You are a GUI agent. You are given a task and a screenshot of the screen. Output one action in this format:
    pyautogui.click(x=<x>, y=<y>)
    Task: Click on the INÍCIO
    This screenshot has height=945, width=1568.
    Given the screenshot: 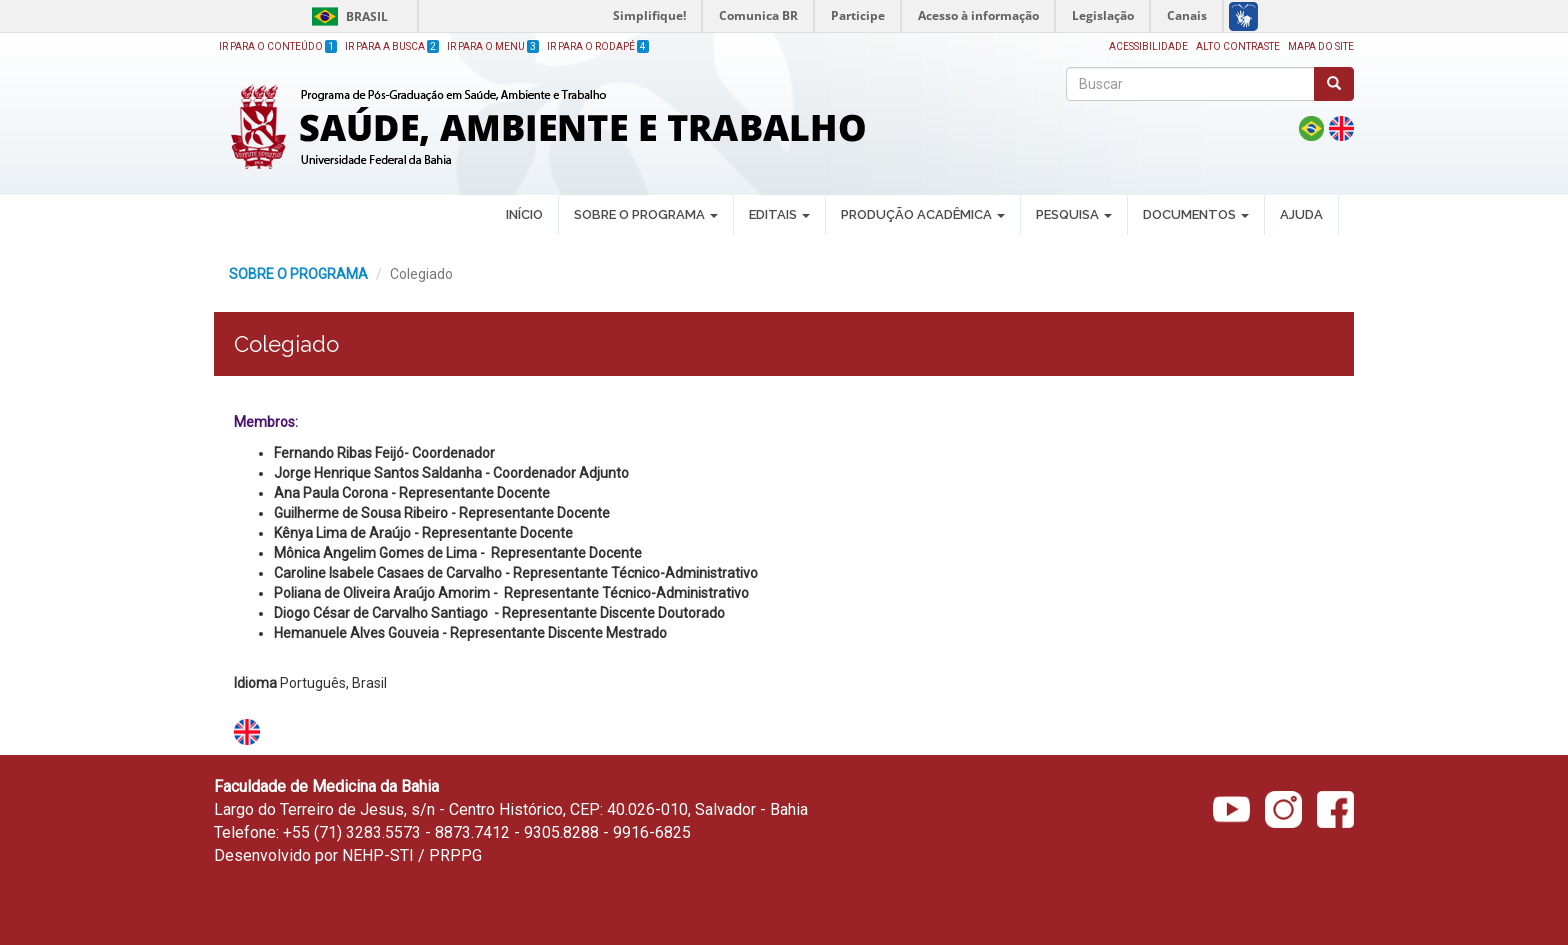 What is the action you would take?
    pyautogui.click(x=524, y=214)
    